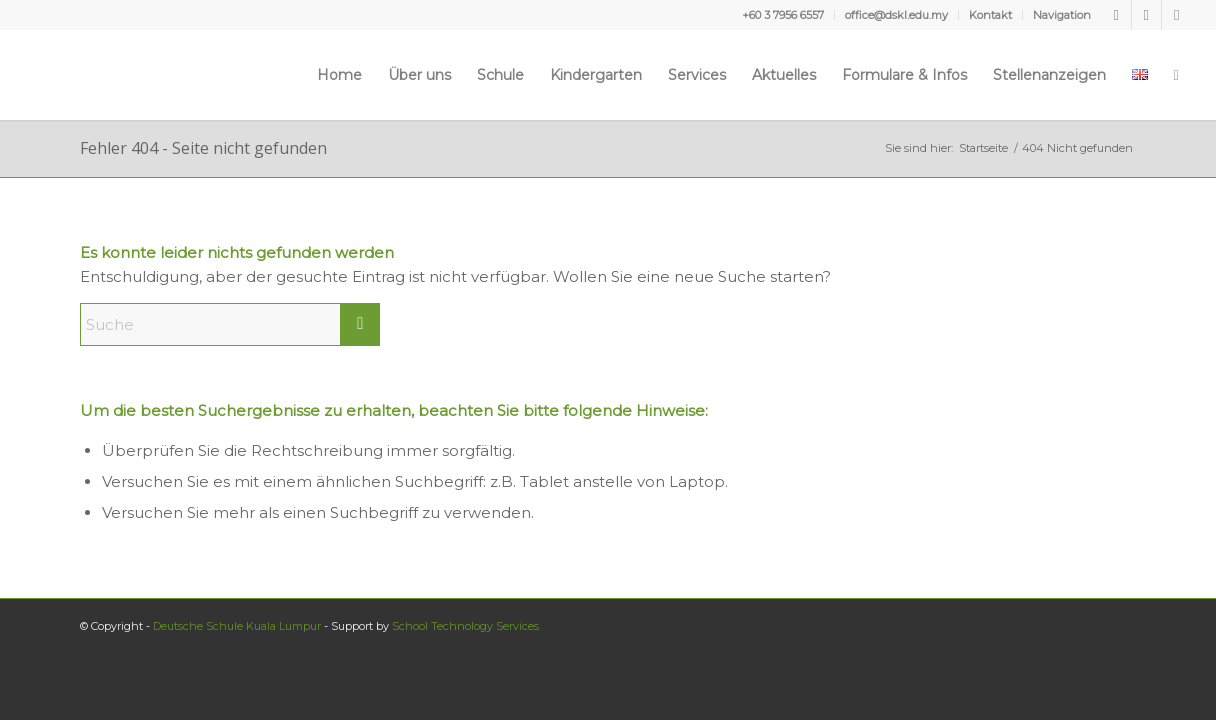 Image resolution: width=1216 pixels, height=720 pixels. What do you see at coordinates (783, 15) in the screenshot?
I see `+60 3 7956 6557` at bounding box center [783, 15].